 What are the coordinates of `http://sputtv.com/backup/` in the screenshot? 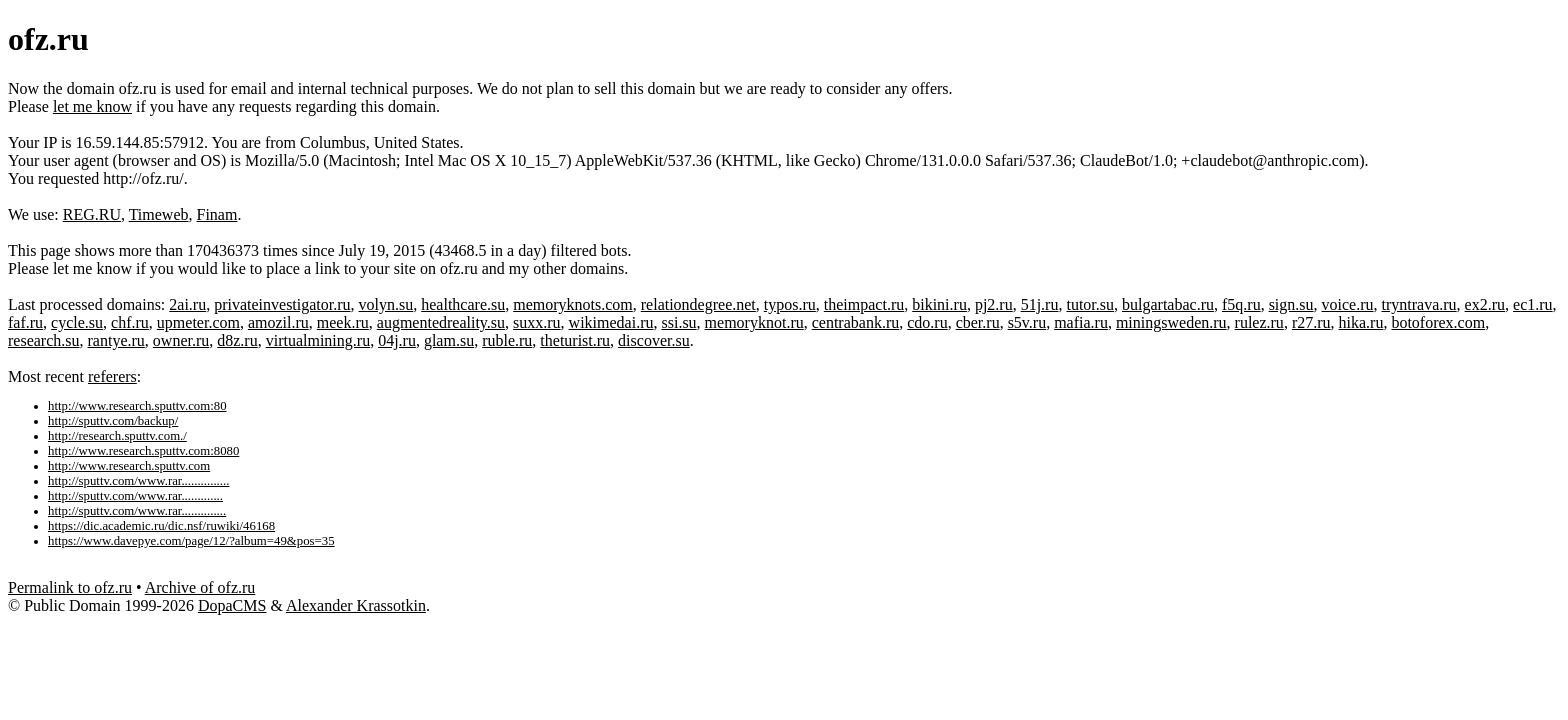 It's located at (113, 421).